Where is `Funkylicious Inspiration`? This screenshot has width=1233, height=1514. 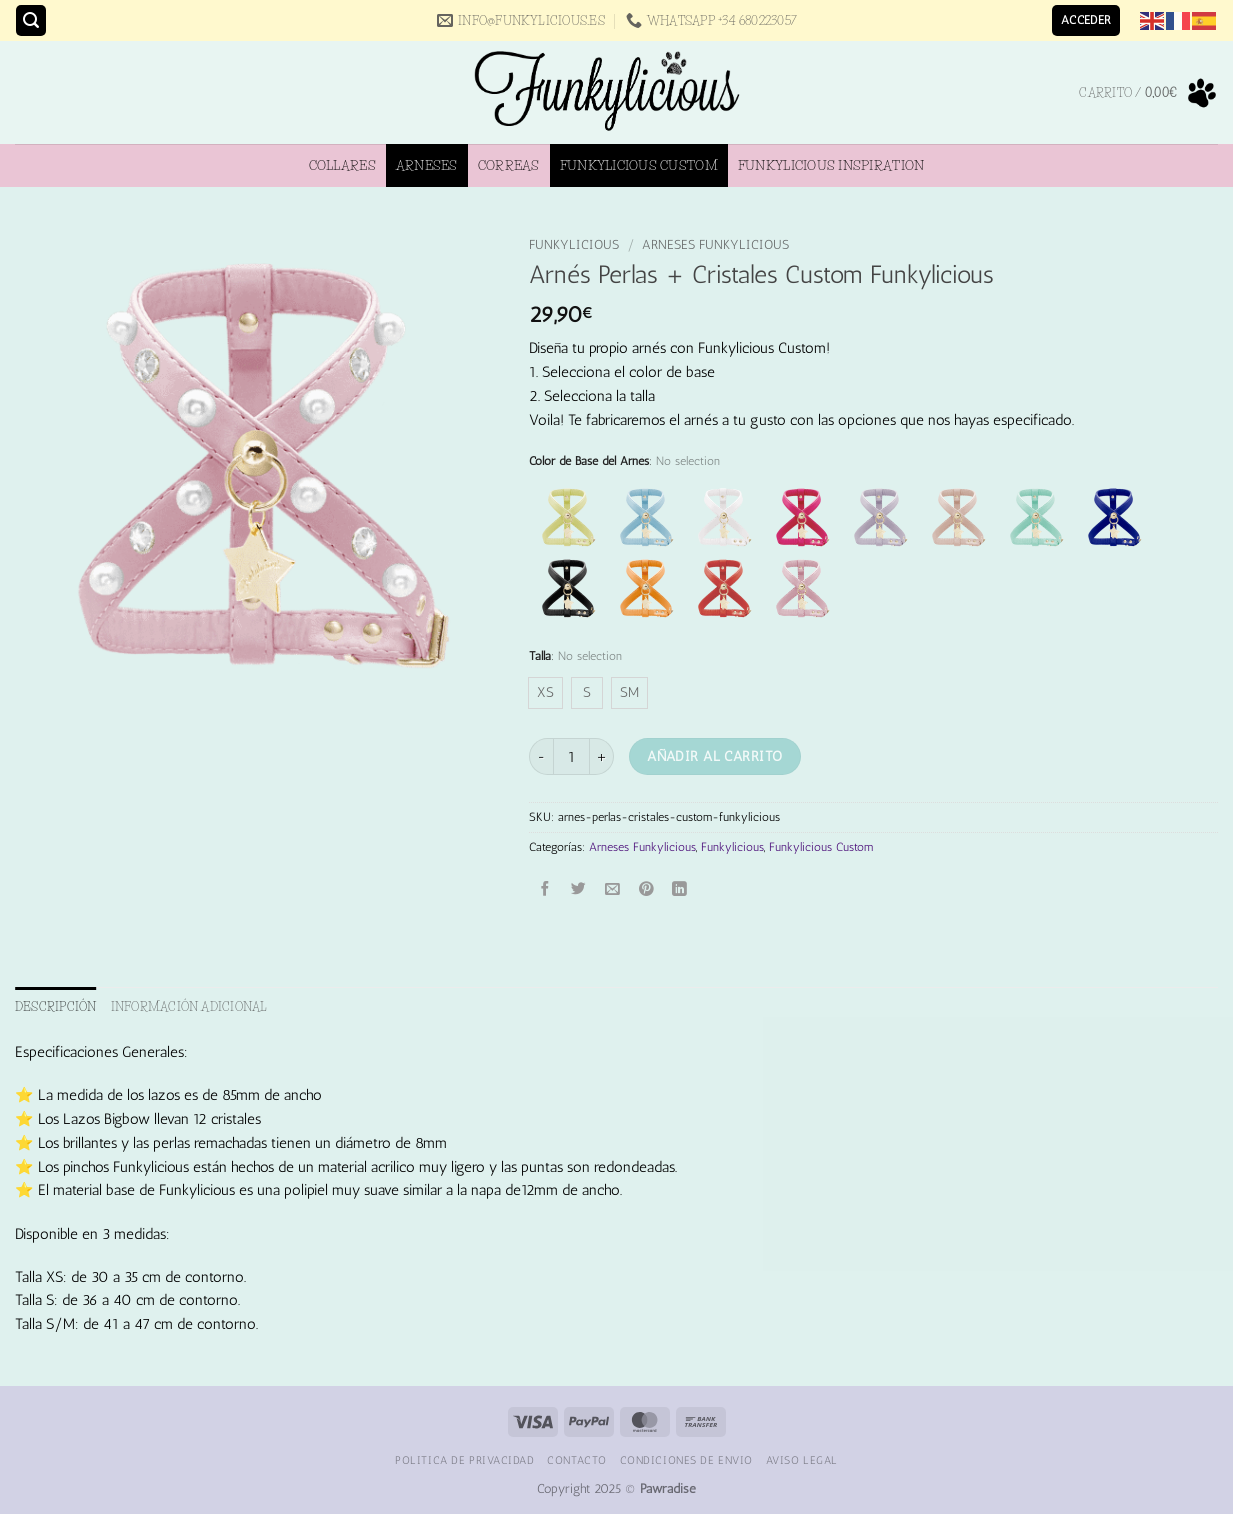 Funkylicious Inspiration is located at coordinates (831, 165).